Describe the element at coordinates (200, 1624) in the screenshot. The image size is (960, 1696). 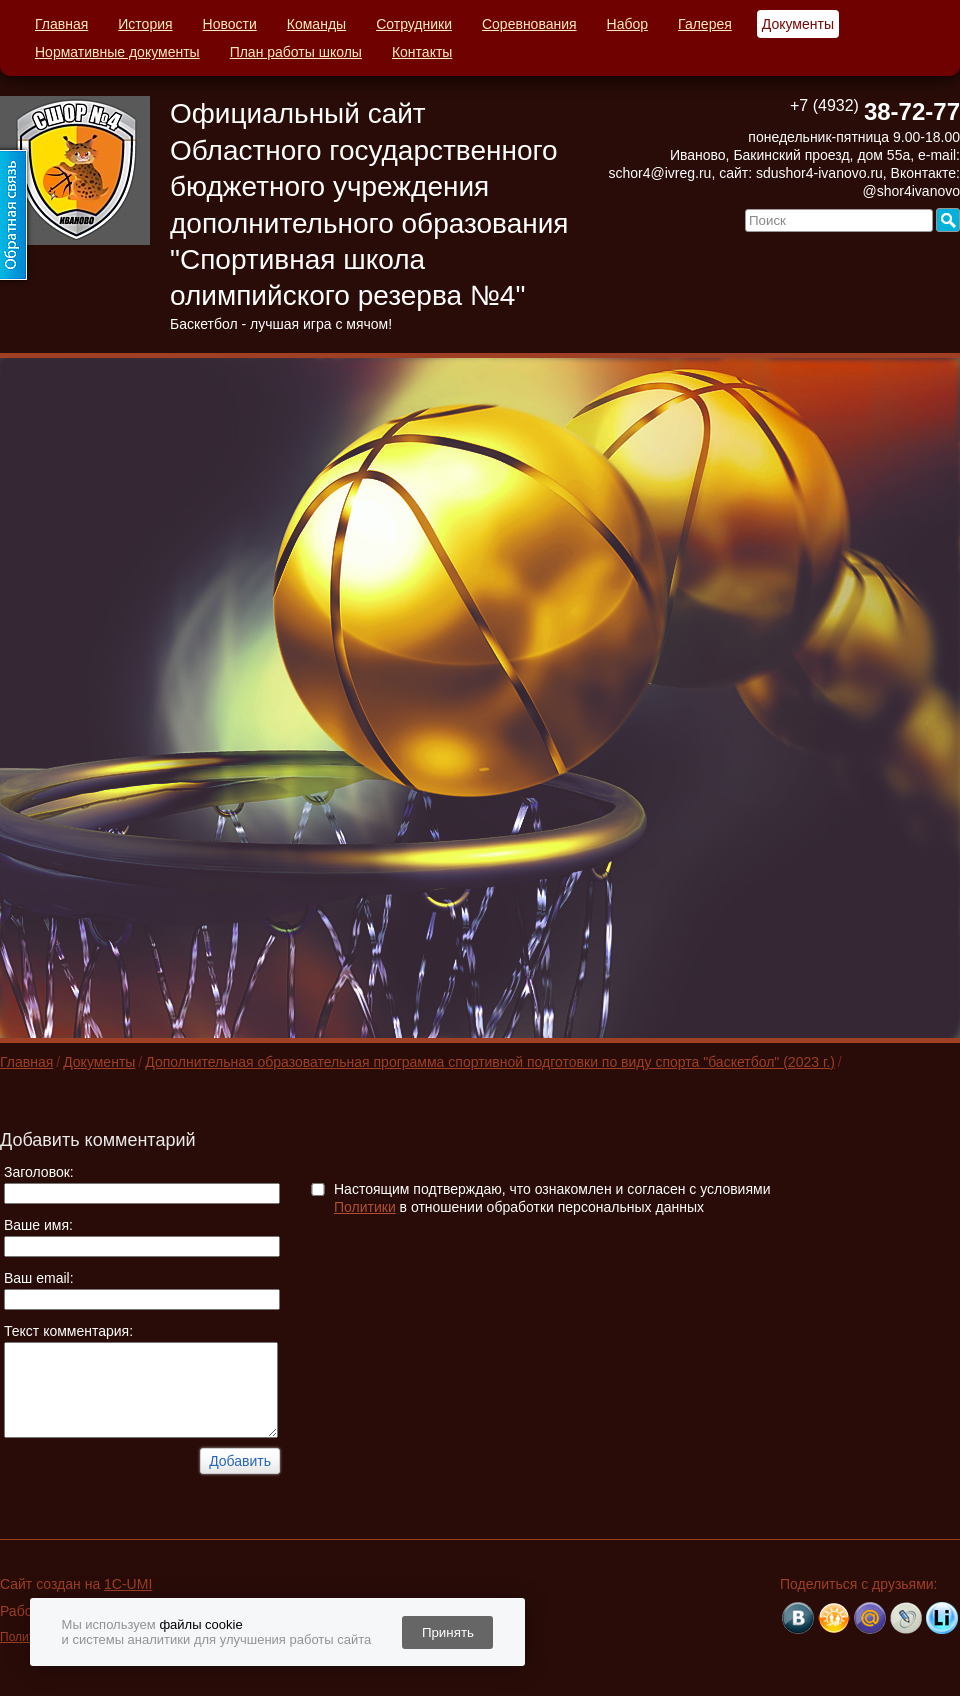
I see `файлы cookie` at that location.